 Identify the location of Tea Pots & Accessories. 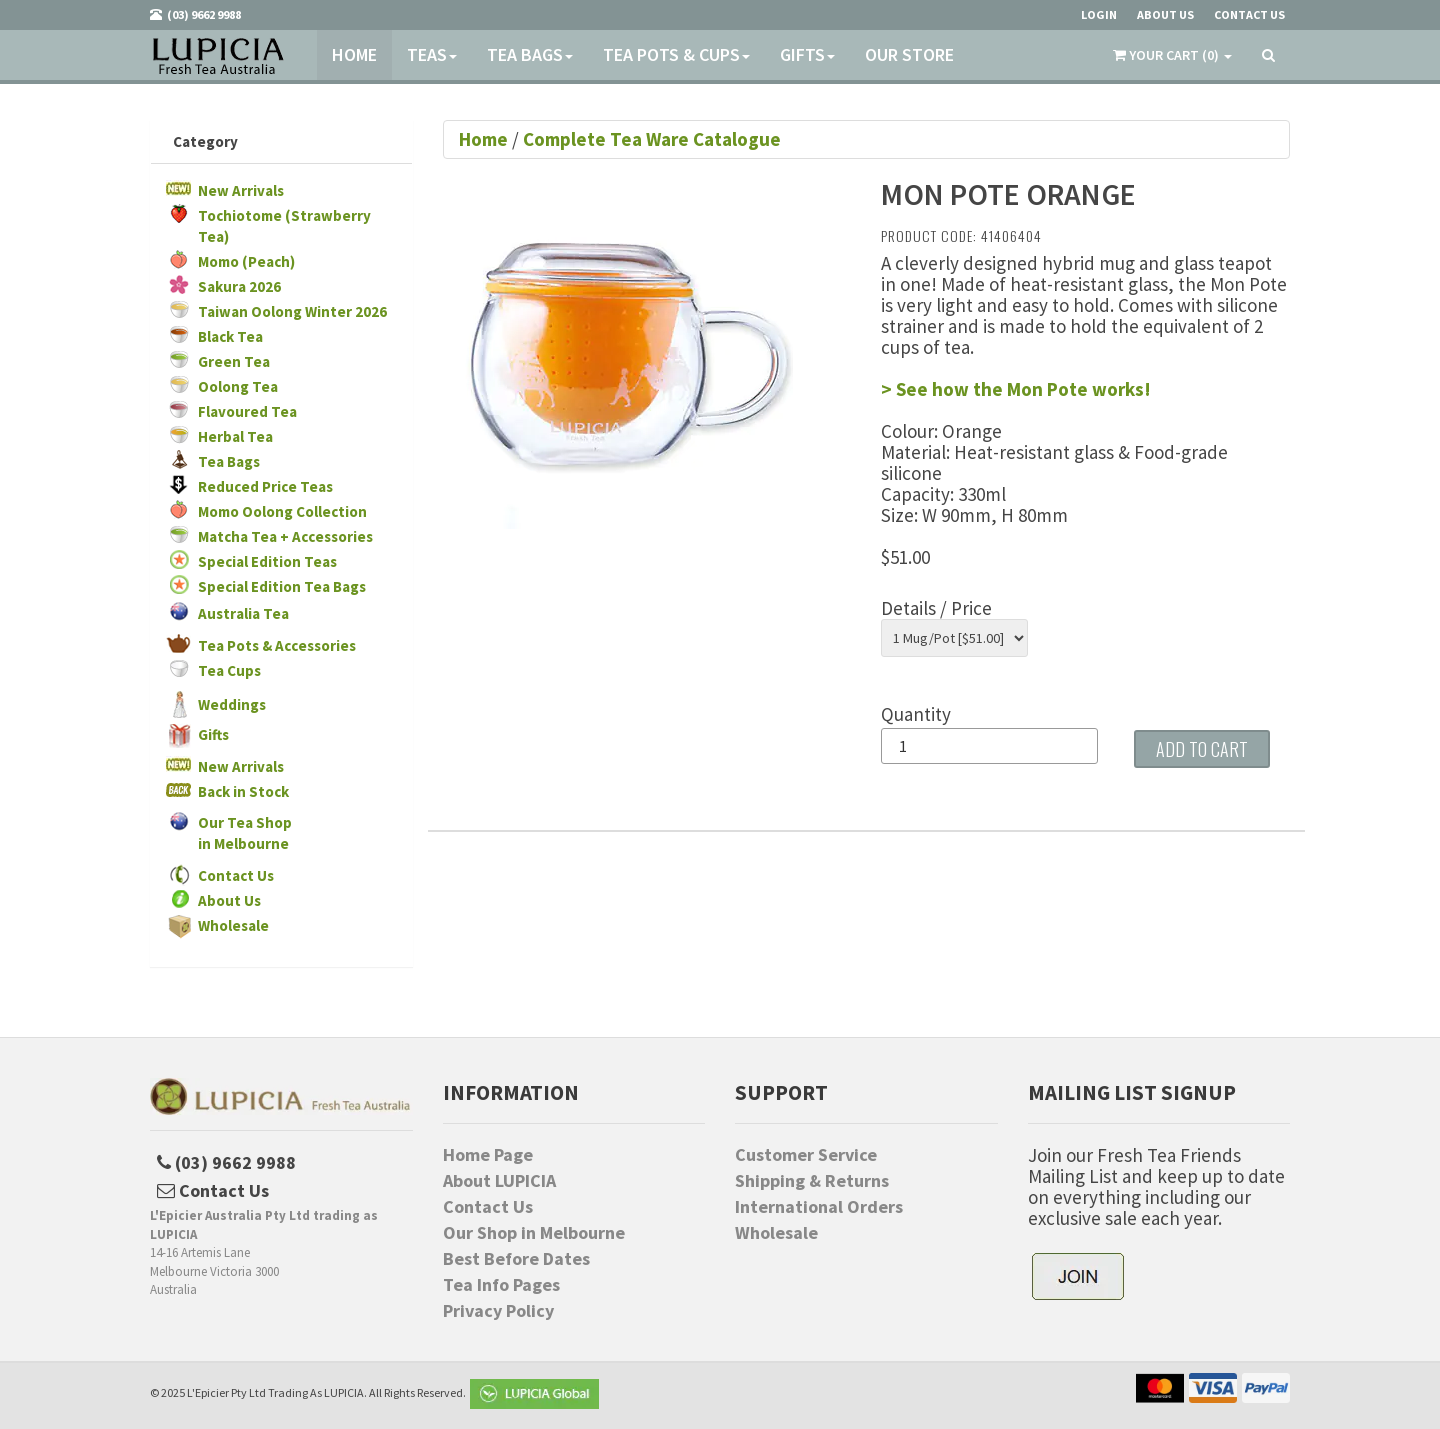
(277, 645).